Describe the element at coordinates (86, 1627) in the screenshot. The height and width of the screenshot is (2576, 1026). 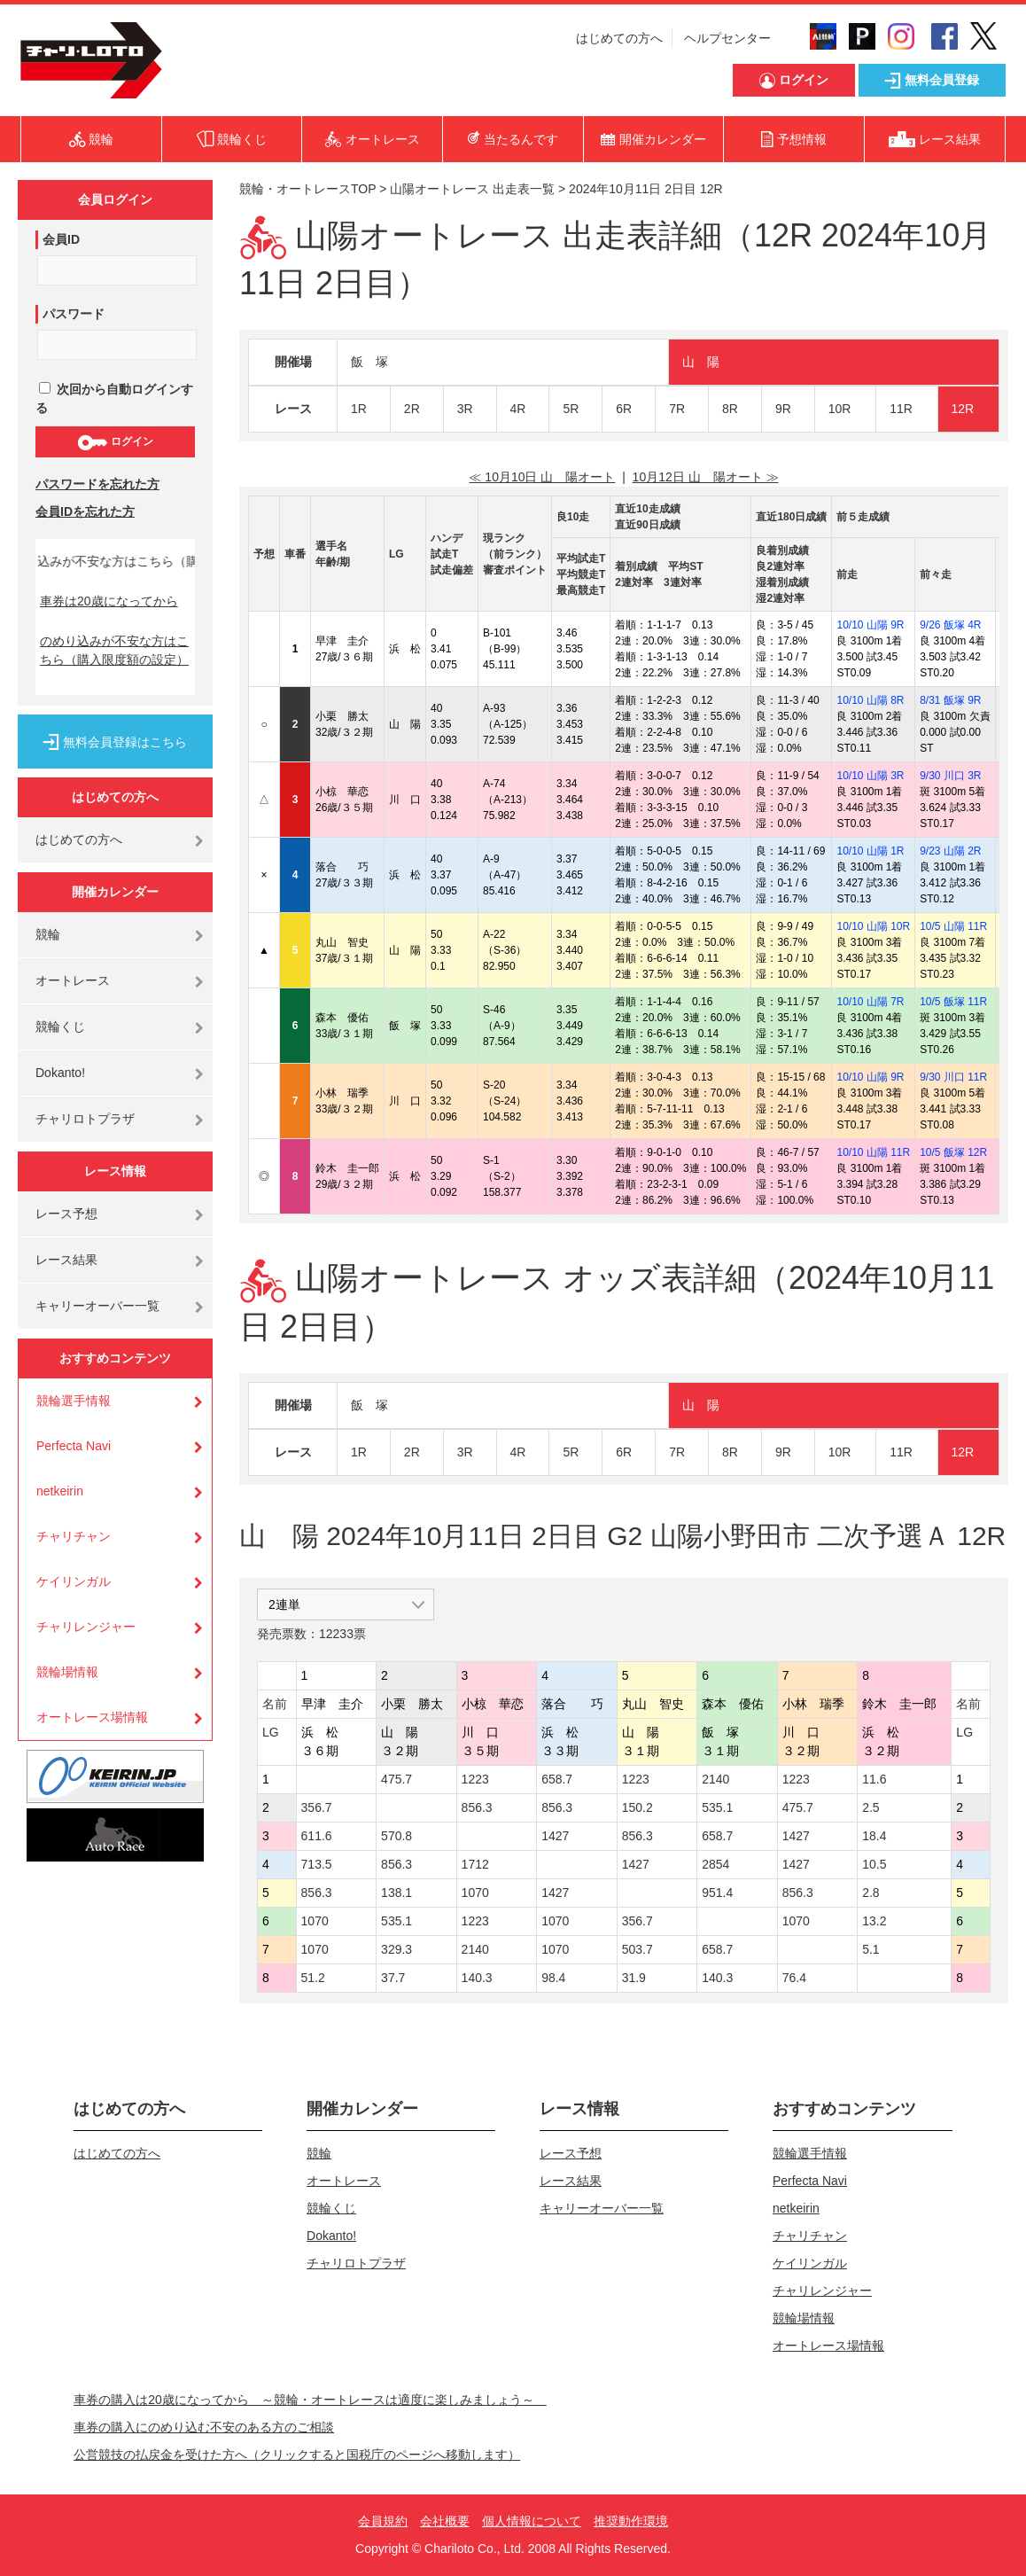
I see `チャリレンジャー` at that location.